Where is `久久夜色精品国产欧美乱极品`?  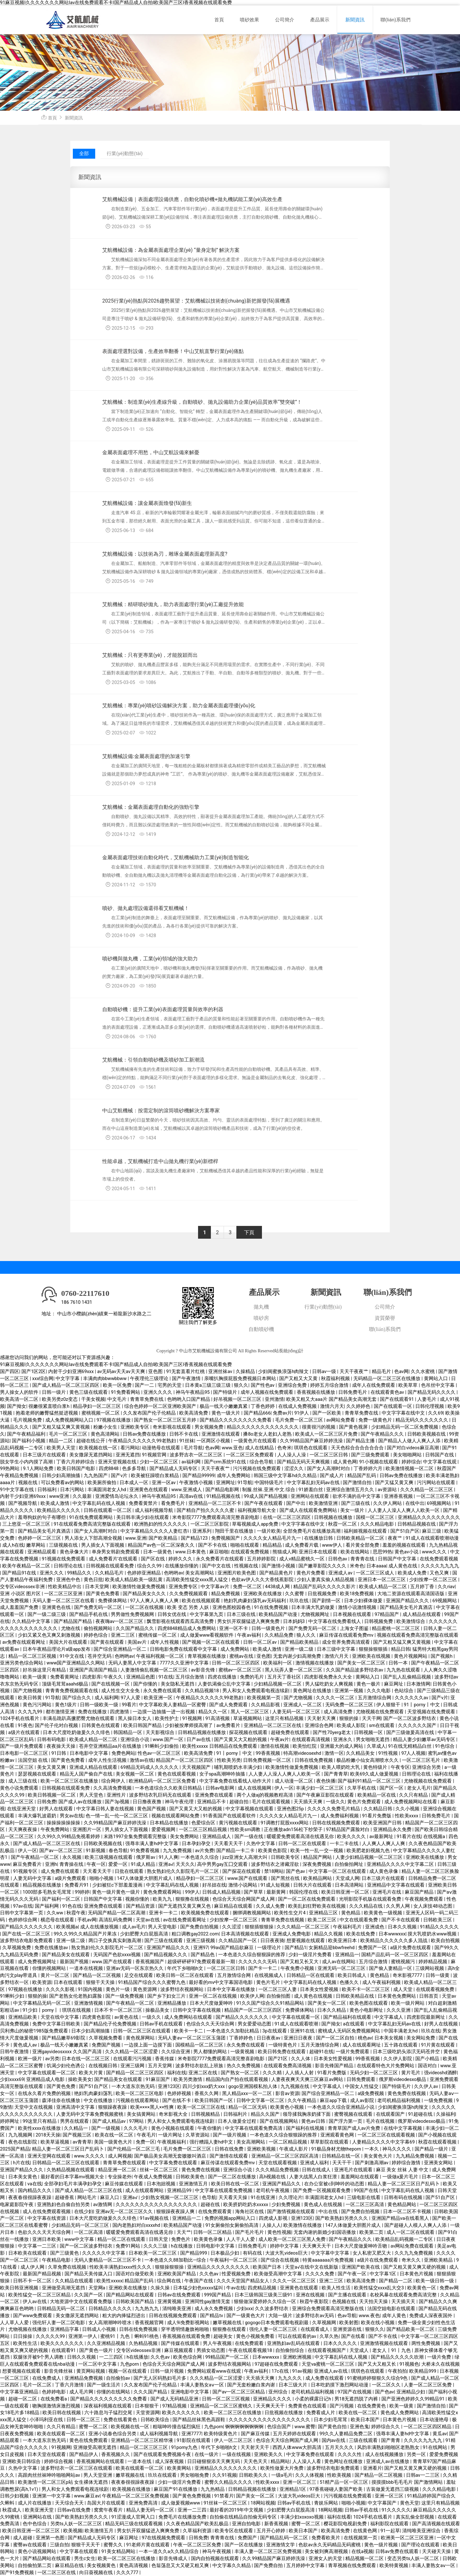 久久夜色精品国产欧美乱极品 is located at coordinates (198, 2524).